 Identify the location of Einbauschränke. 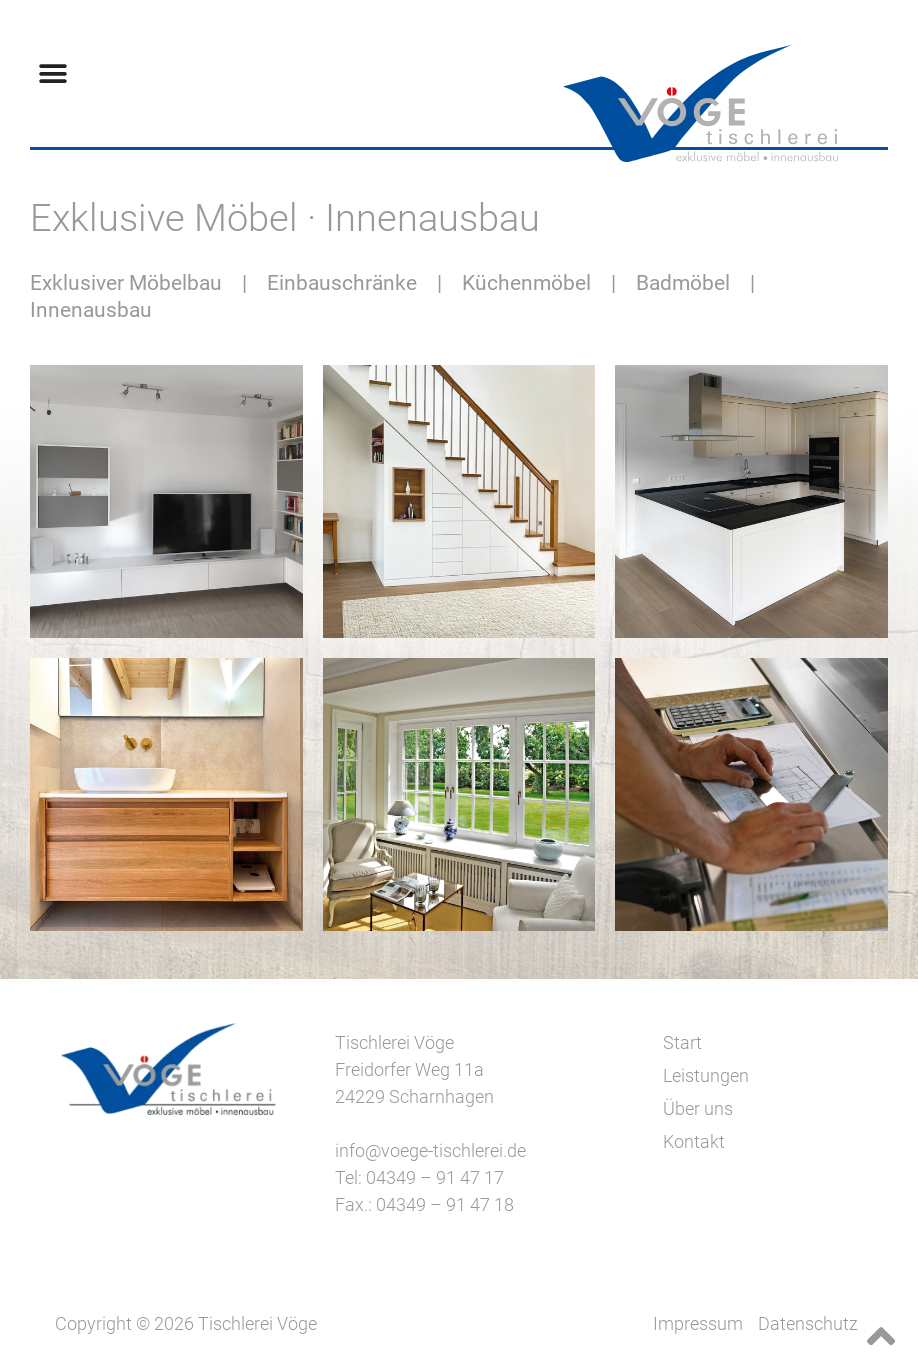
(342, 283).